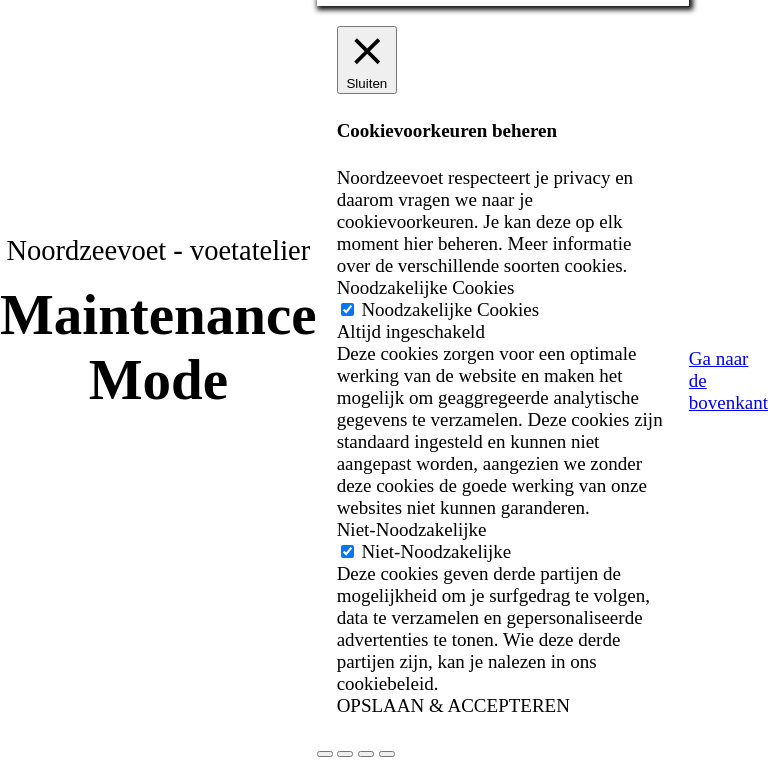 Image resolution: width=768 pixels, height=761 pixels. I want to click on Noodzakelijke Cookies [button], so click(426, 287).